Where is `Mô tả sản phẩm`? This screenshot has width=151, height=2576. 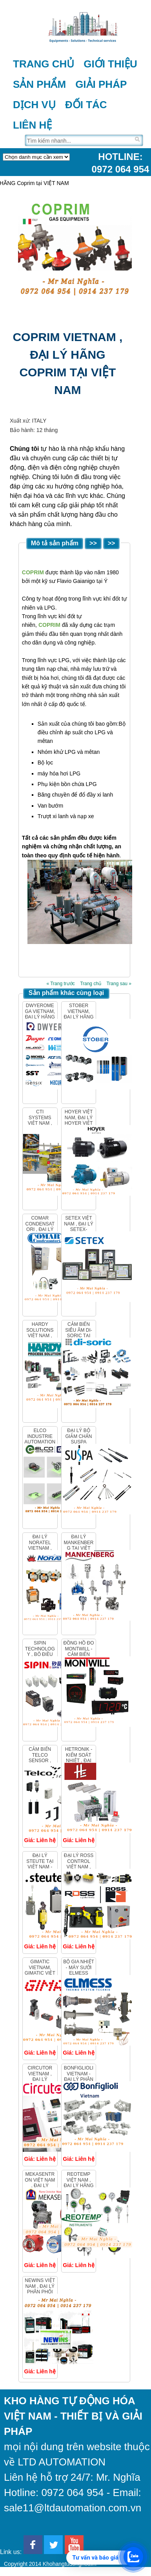 Mô tả sản phẩm is located at coordinates (54, 543).